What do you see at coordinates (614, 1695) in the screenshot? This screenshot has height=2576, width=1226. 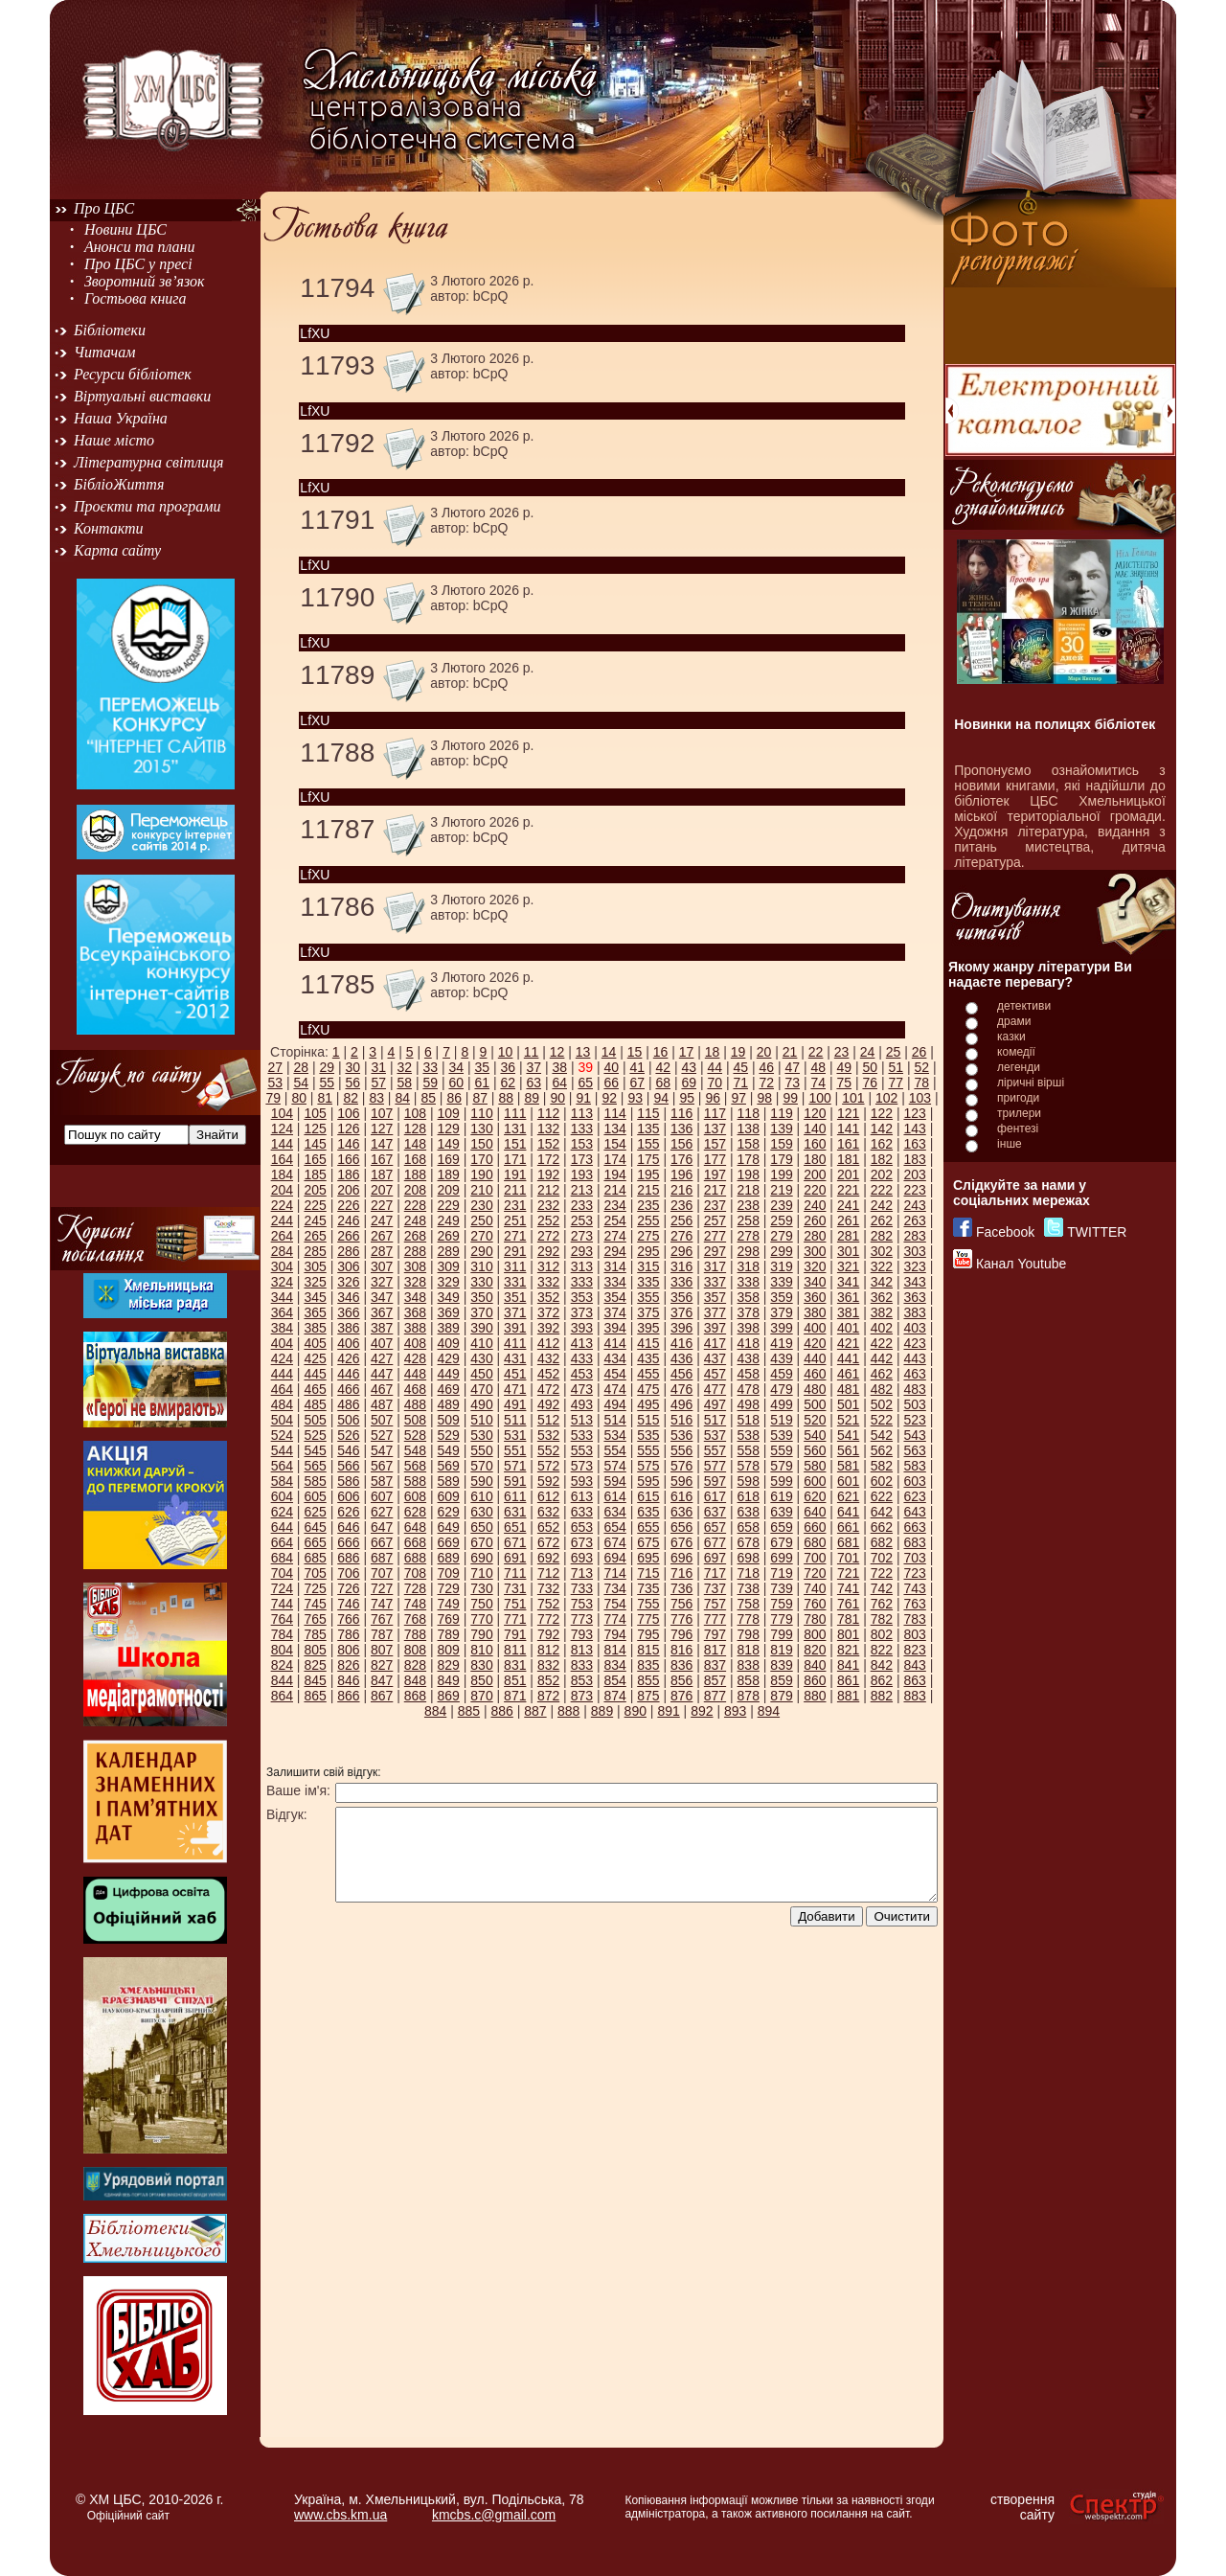 I see `874` at bounding box center [614, 1695].